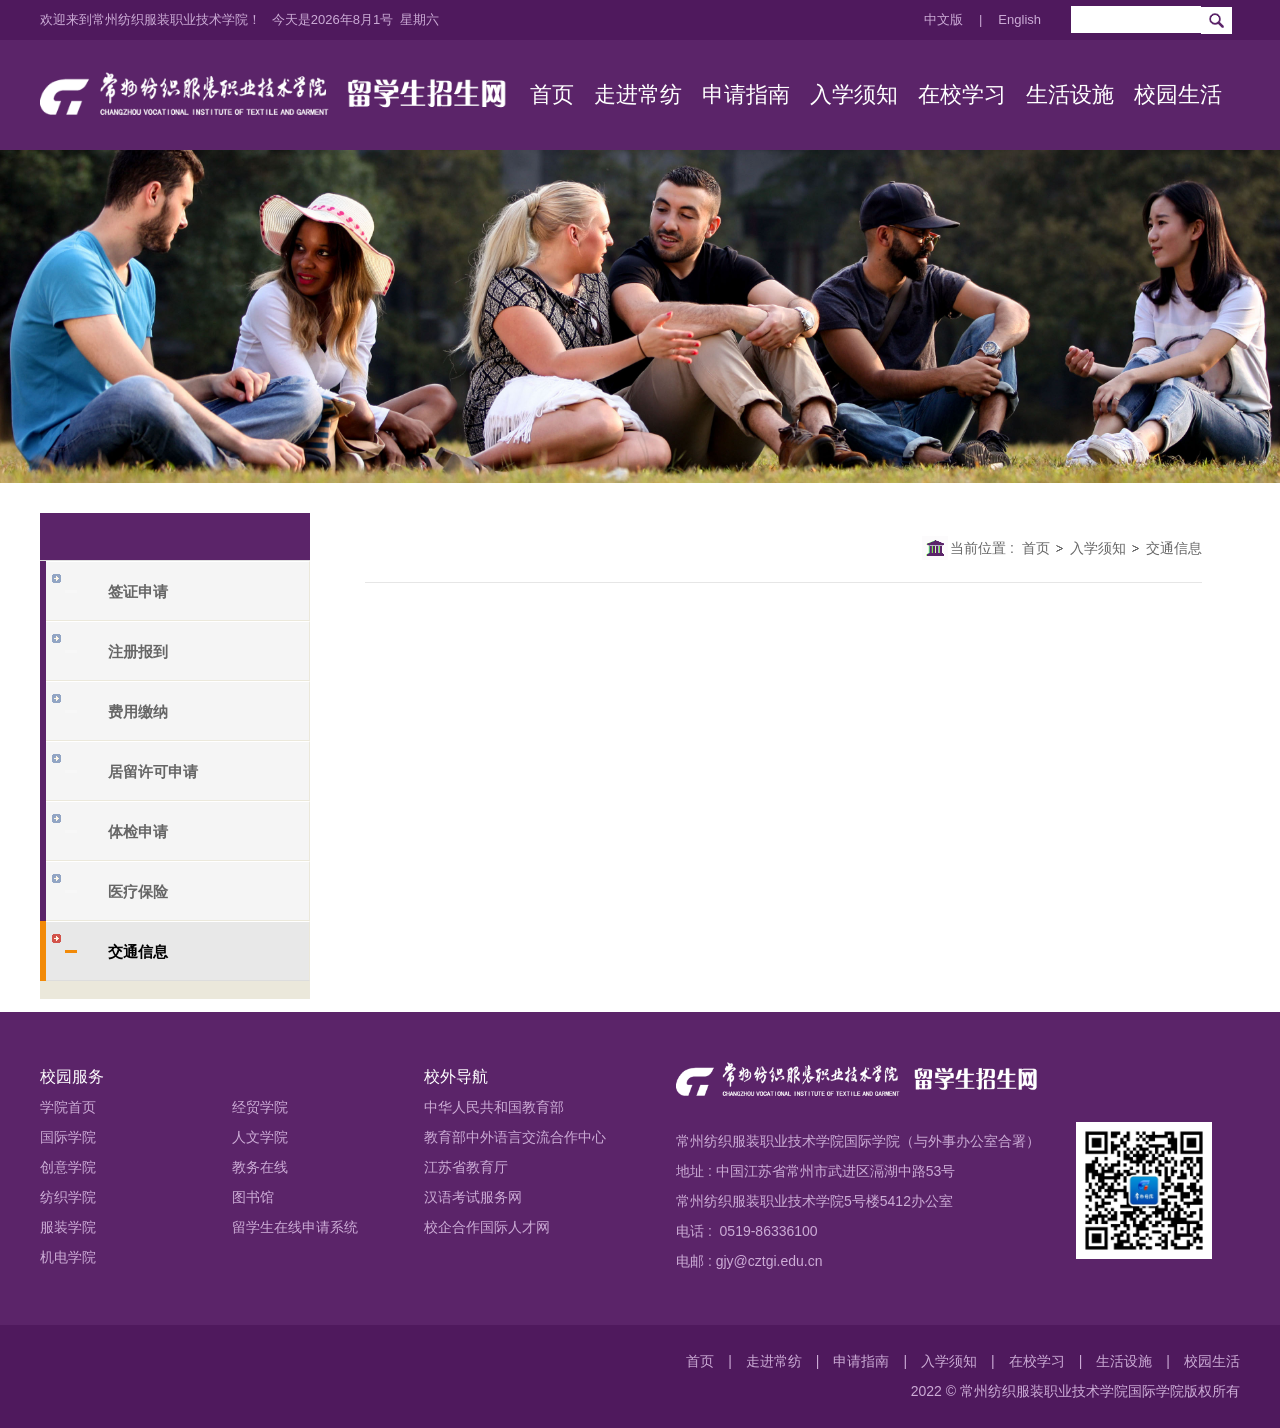  Describe the element at coordinates (943, 19) in the screenshot. I see `中文版` at that location.